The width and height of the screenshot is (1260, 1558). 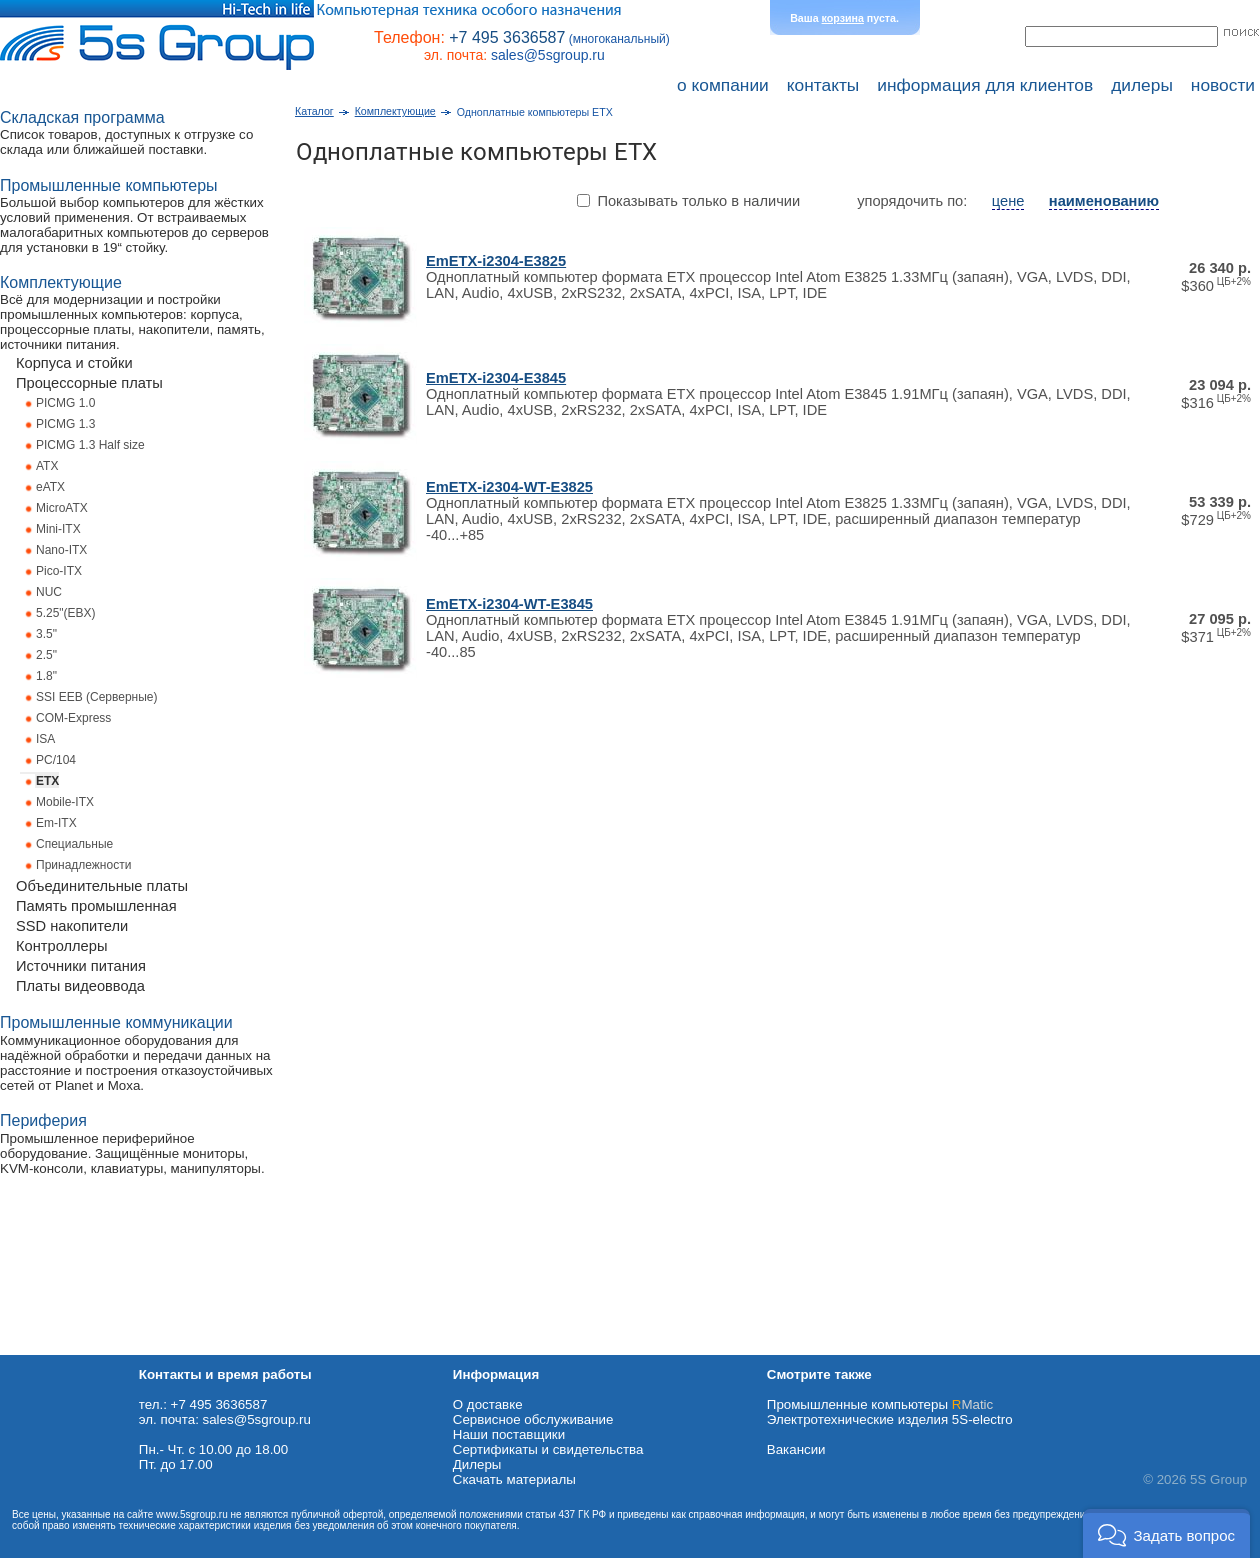 I want to click on Схема проезда, so click(x=47, y=1347).